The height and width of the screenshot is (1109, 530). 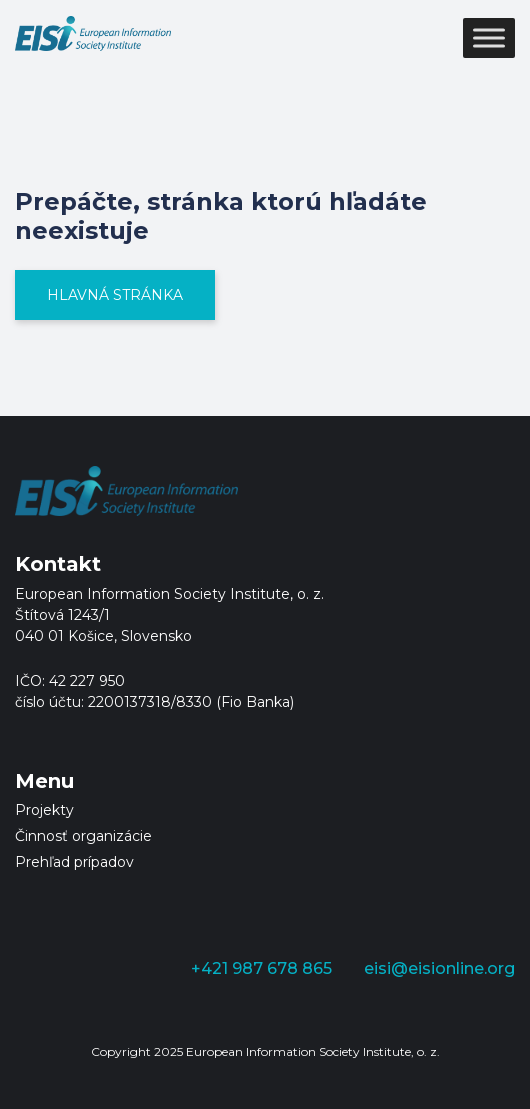 What do you see at coordinates (439, 968) in the screenshot?
I see `eisi@eisionline.org` at bounding box center [439, 968].